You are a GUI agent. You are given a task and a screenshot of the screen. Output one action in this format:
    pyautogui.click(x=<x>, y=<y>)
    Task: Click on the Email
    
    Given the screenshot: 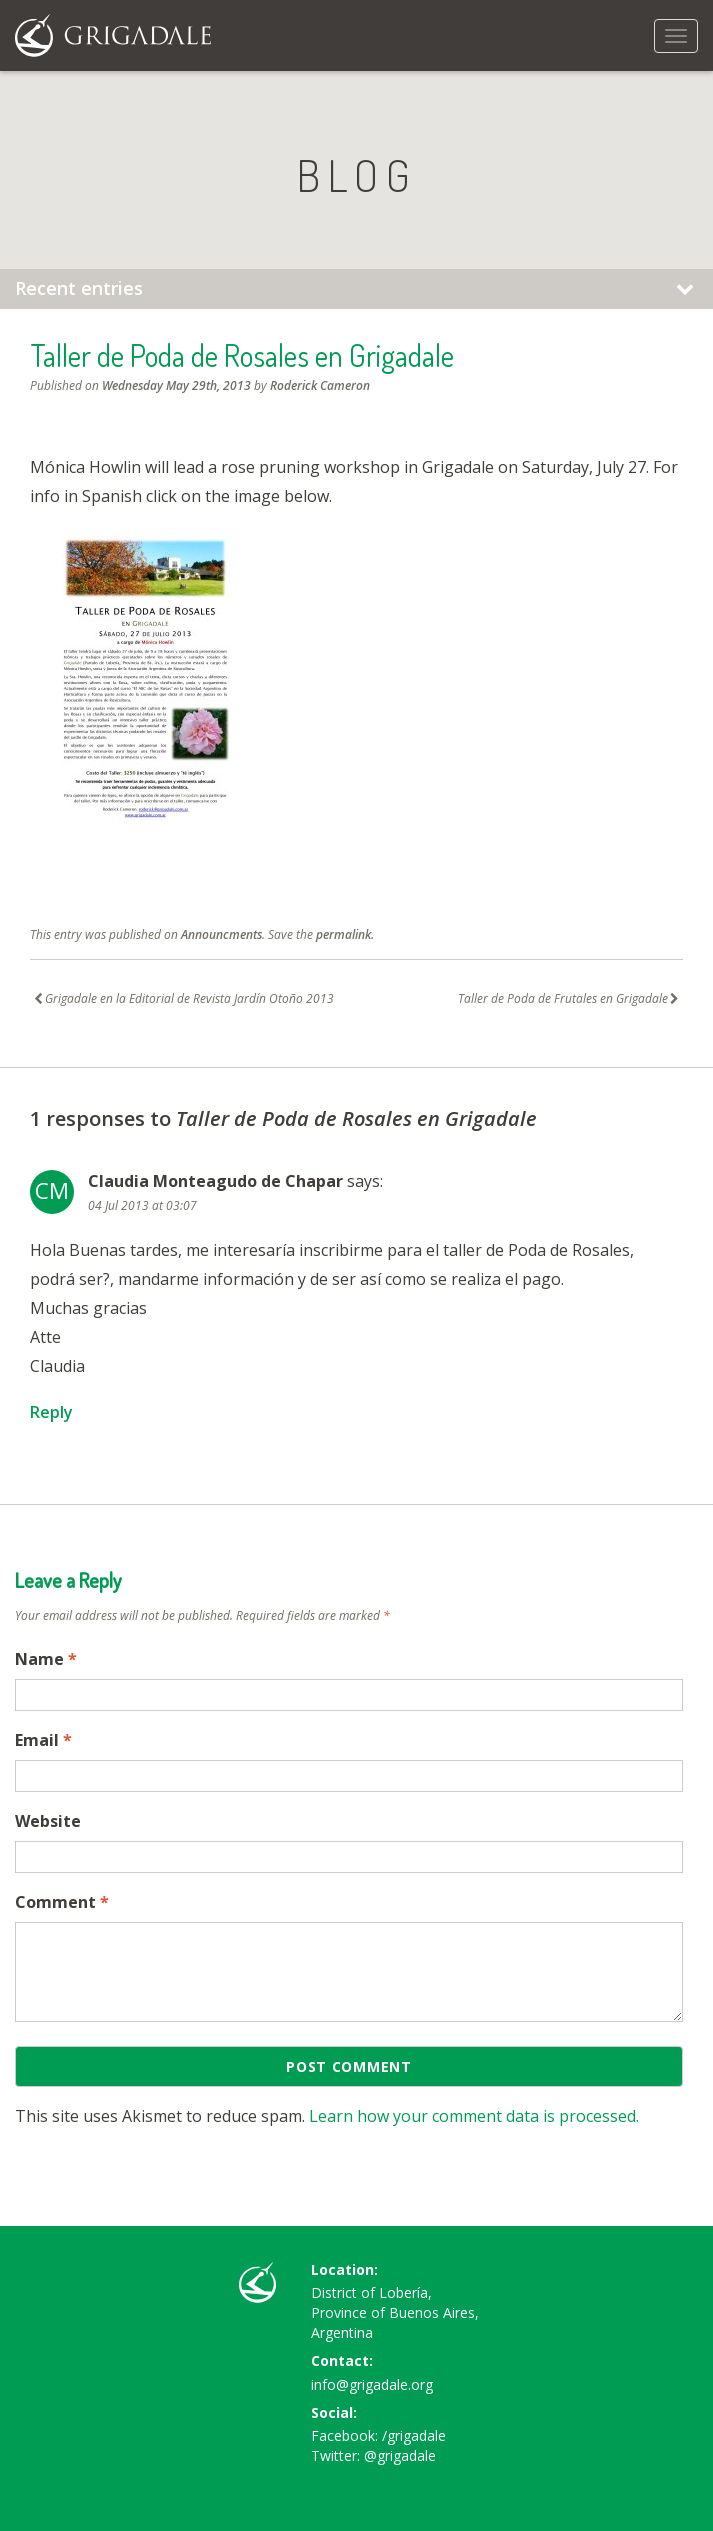 What is the action you would take?
    pyautogui.click(x=43, y=1740)
    